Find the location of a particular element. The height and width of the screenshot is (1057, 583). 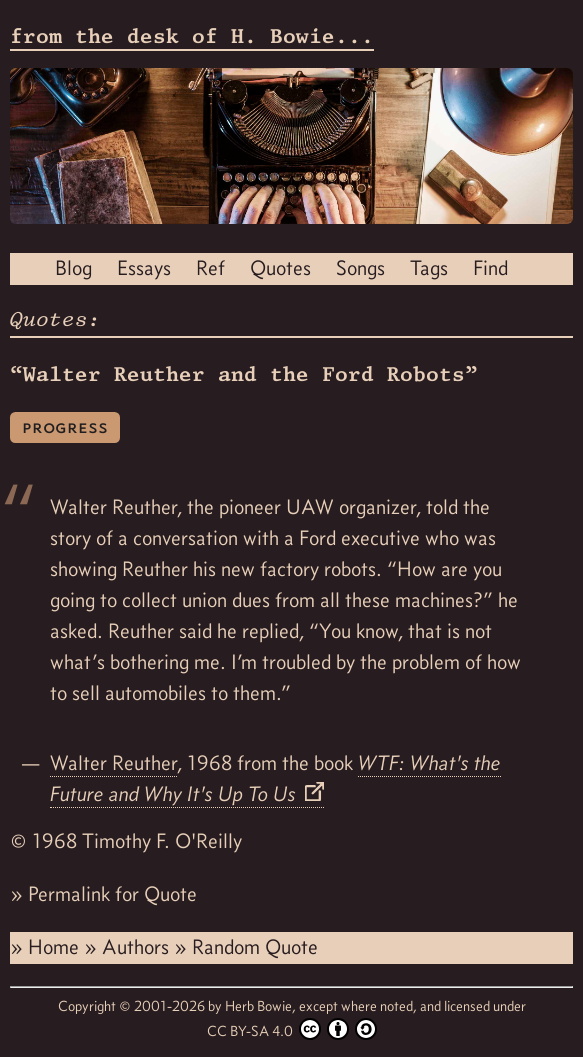

Random Quote is located at coordinates (255, 947).